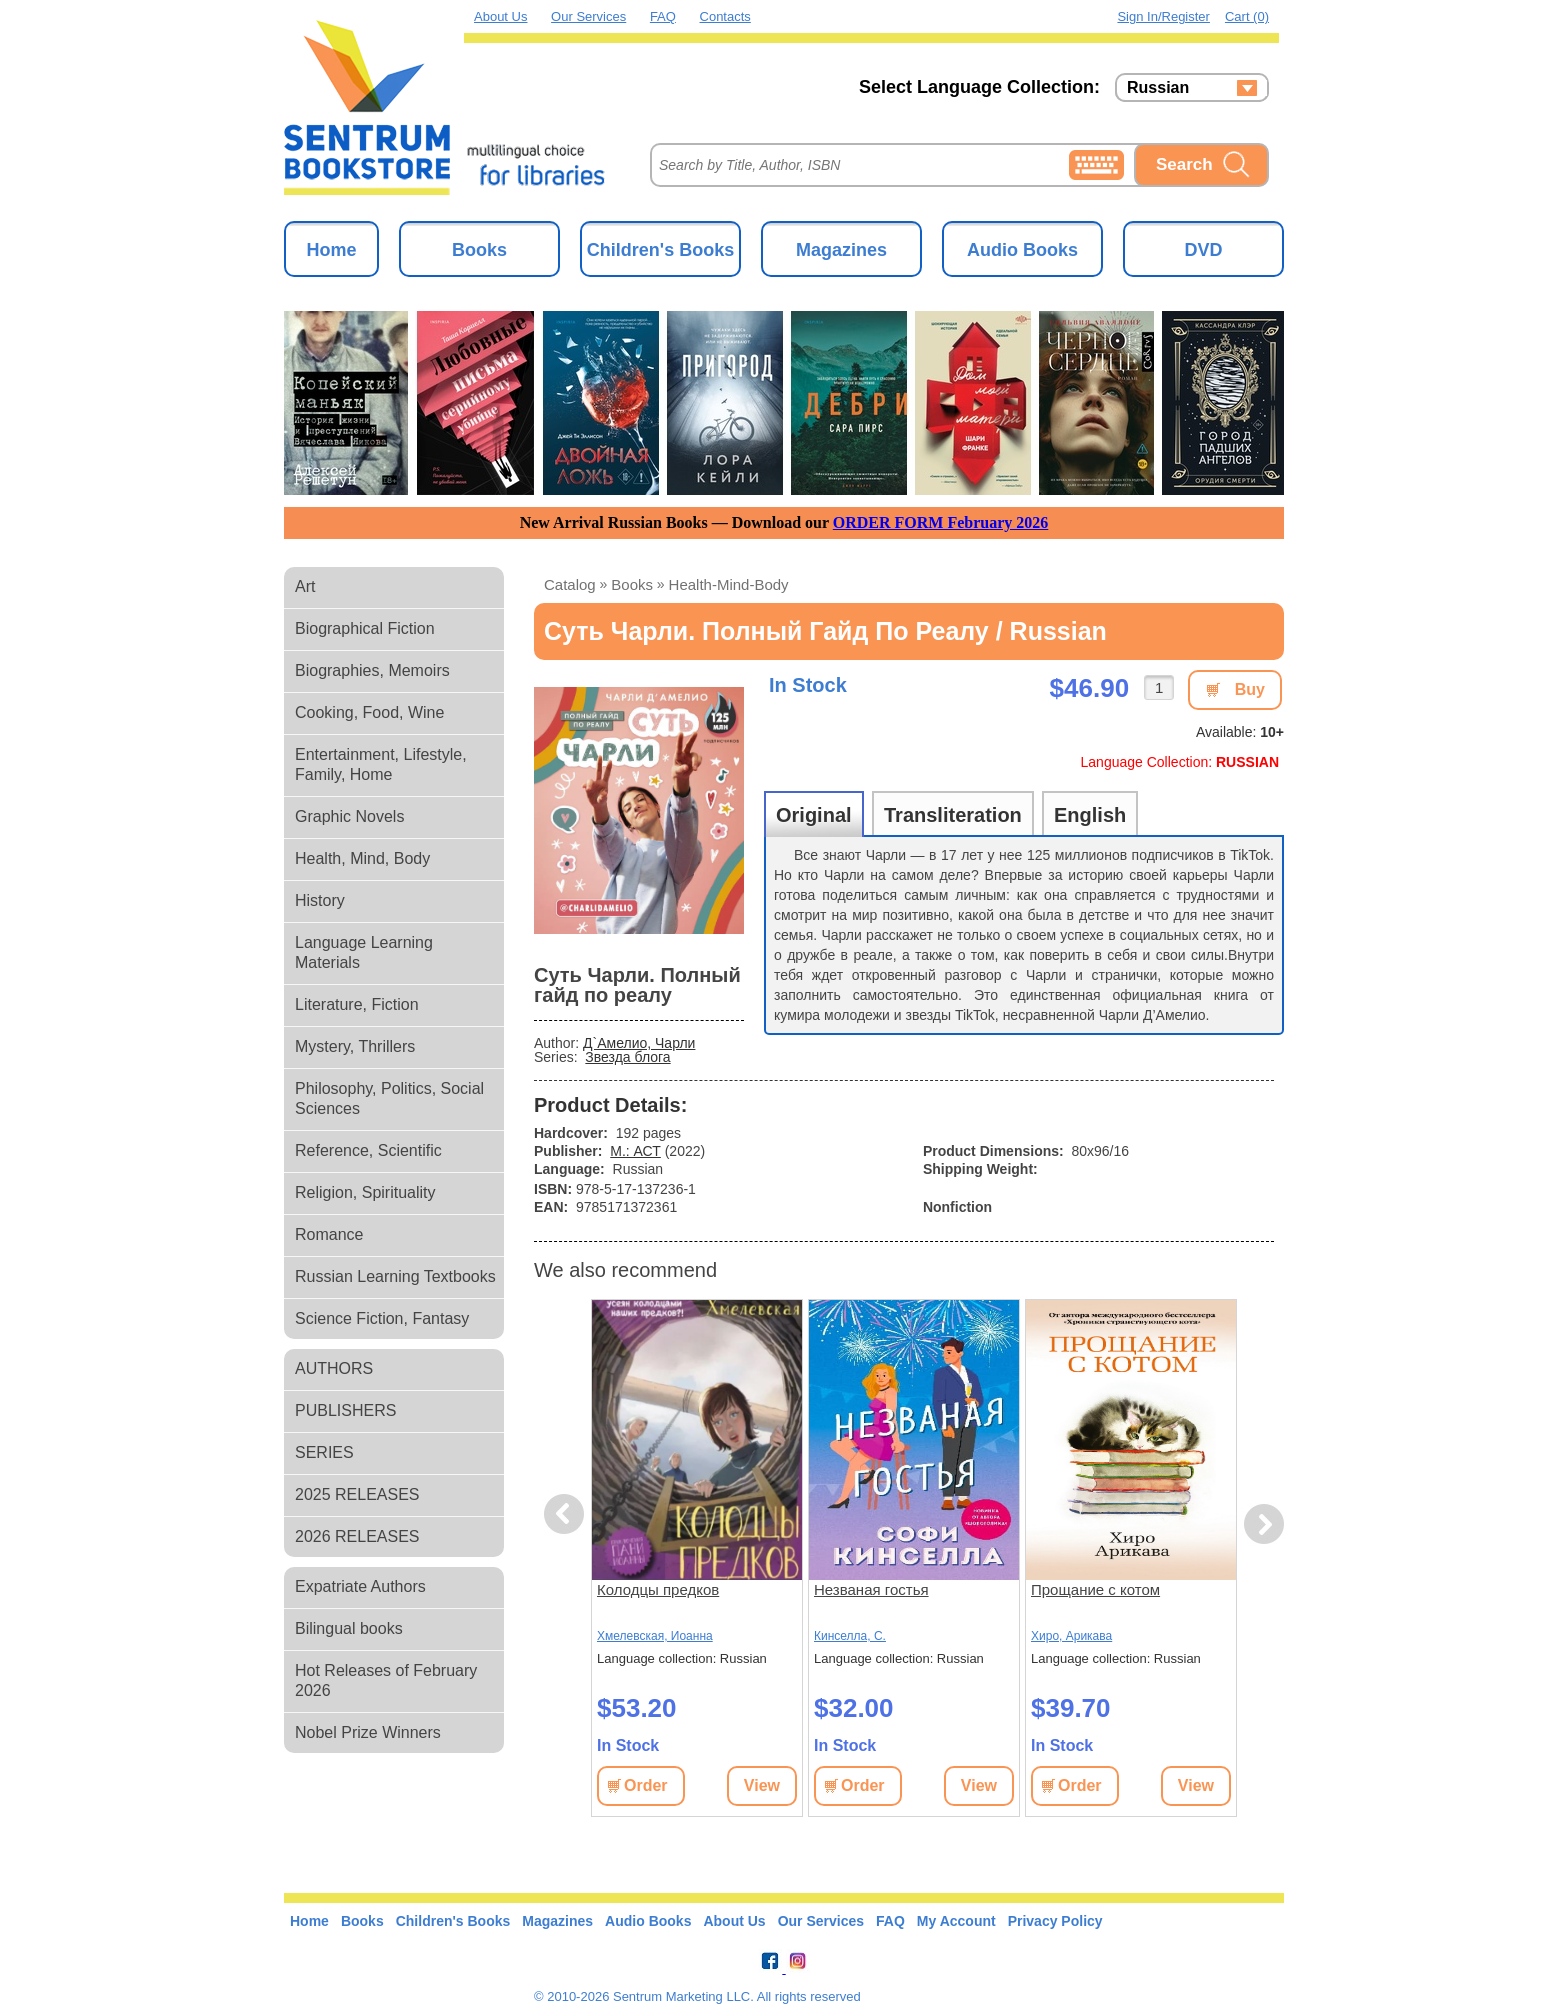  I want to click on Catalog, so click(570, 584).